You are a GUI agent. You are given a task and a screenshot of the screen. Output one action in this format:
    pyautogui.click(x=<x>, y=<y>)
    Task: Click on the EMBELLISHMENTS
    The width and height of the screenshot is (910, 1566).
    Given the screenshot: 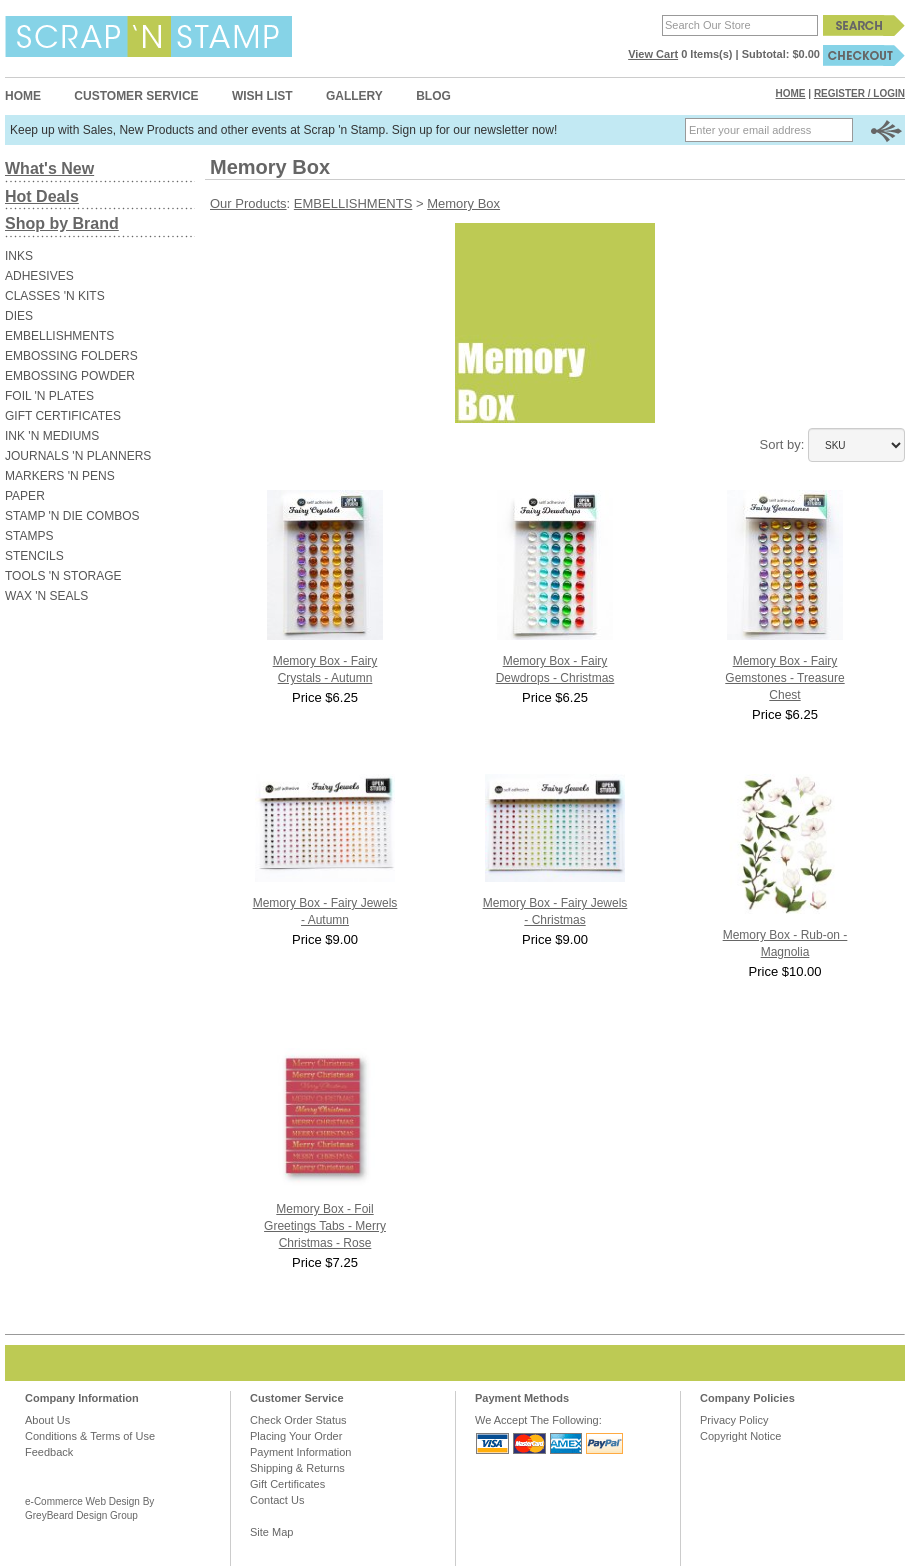 What is the action you would take?
    pyautogui.click(x=59, y=336)
    